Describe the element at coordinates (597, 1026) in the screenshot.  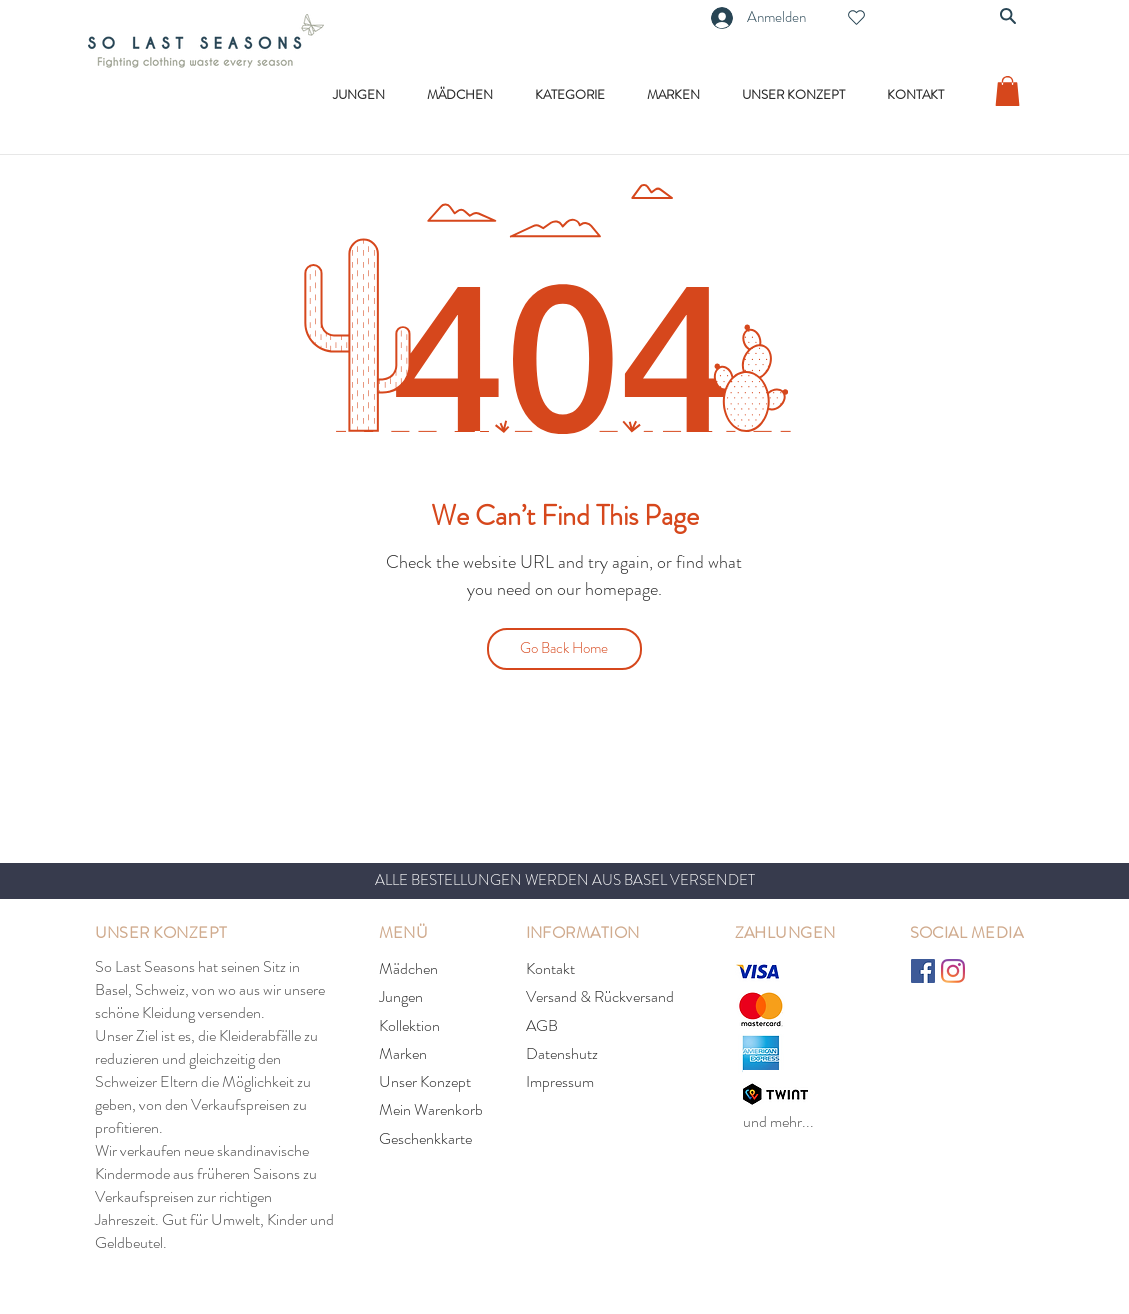
I see `[AGB]` at that location.